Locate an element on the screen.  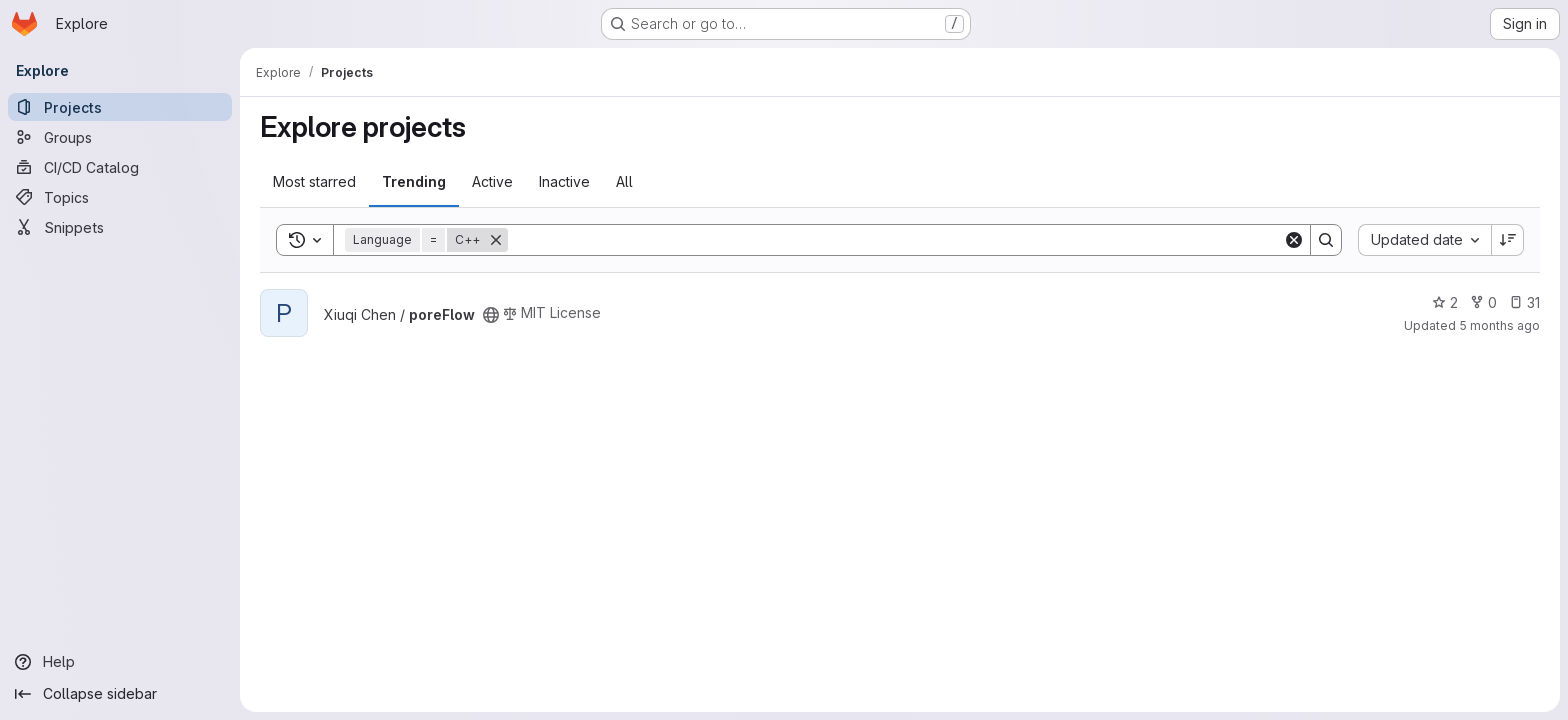
Most starred [tab] is located at coordinates (314, 181).